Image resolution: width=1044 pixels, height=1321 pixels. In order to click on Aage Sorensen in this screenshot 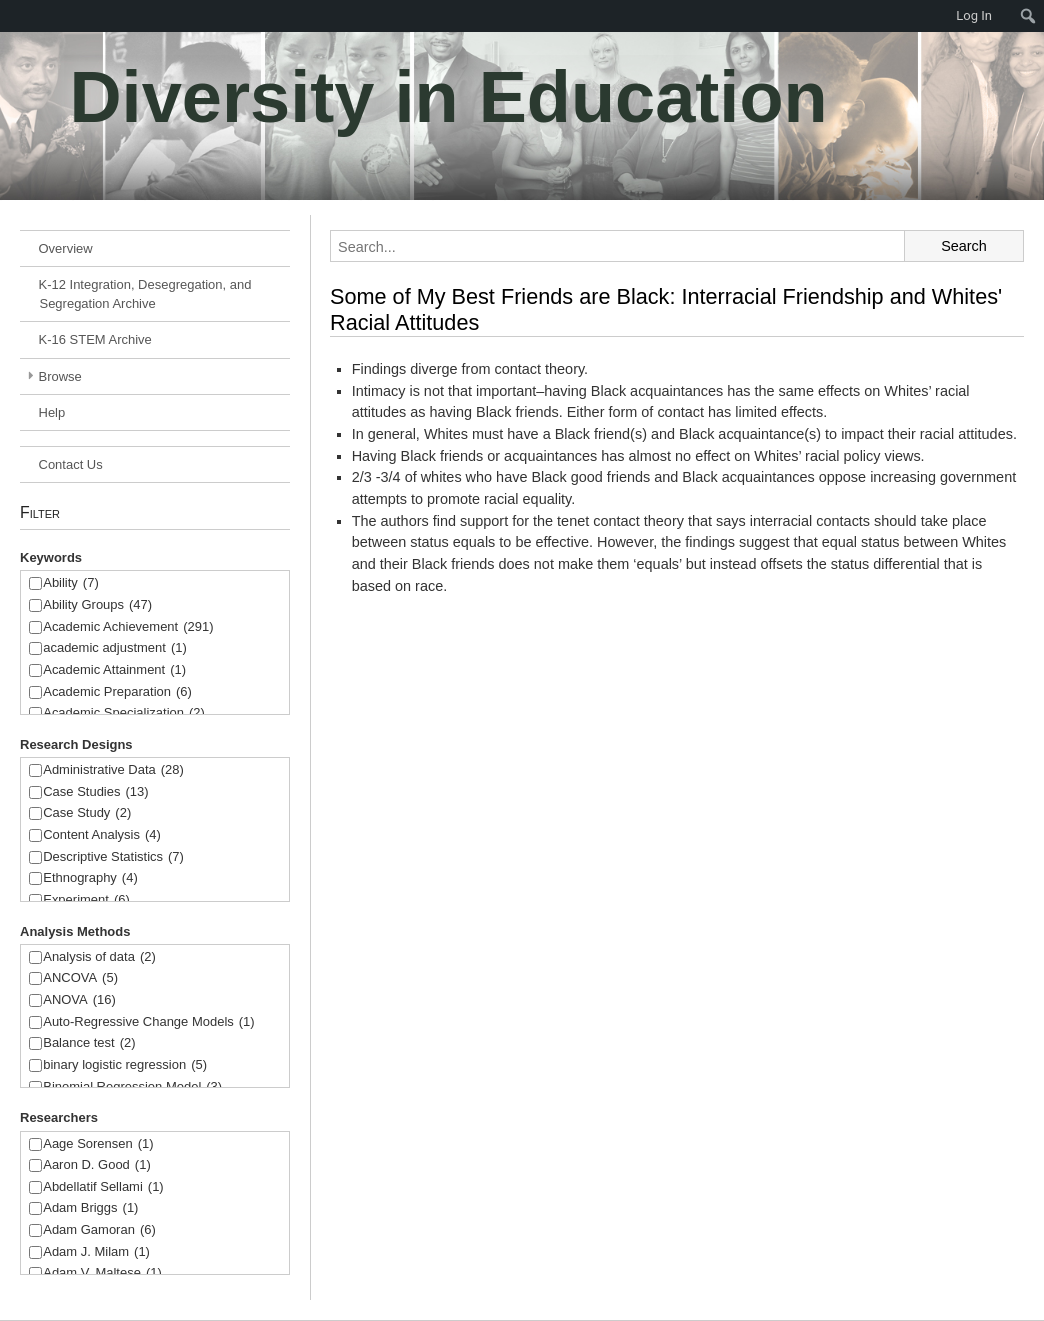, I will do `click(98, 1144)`.